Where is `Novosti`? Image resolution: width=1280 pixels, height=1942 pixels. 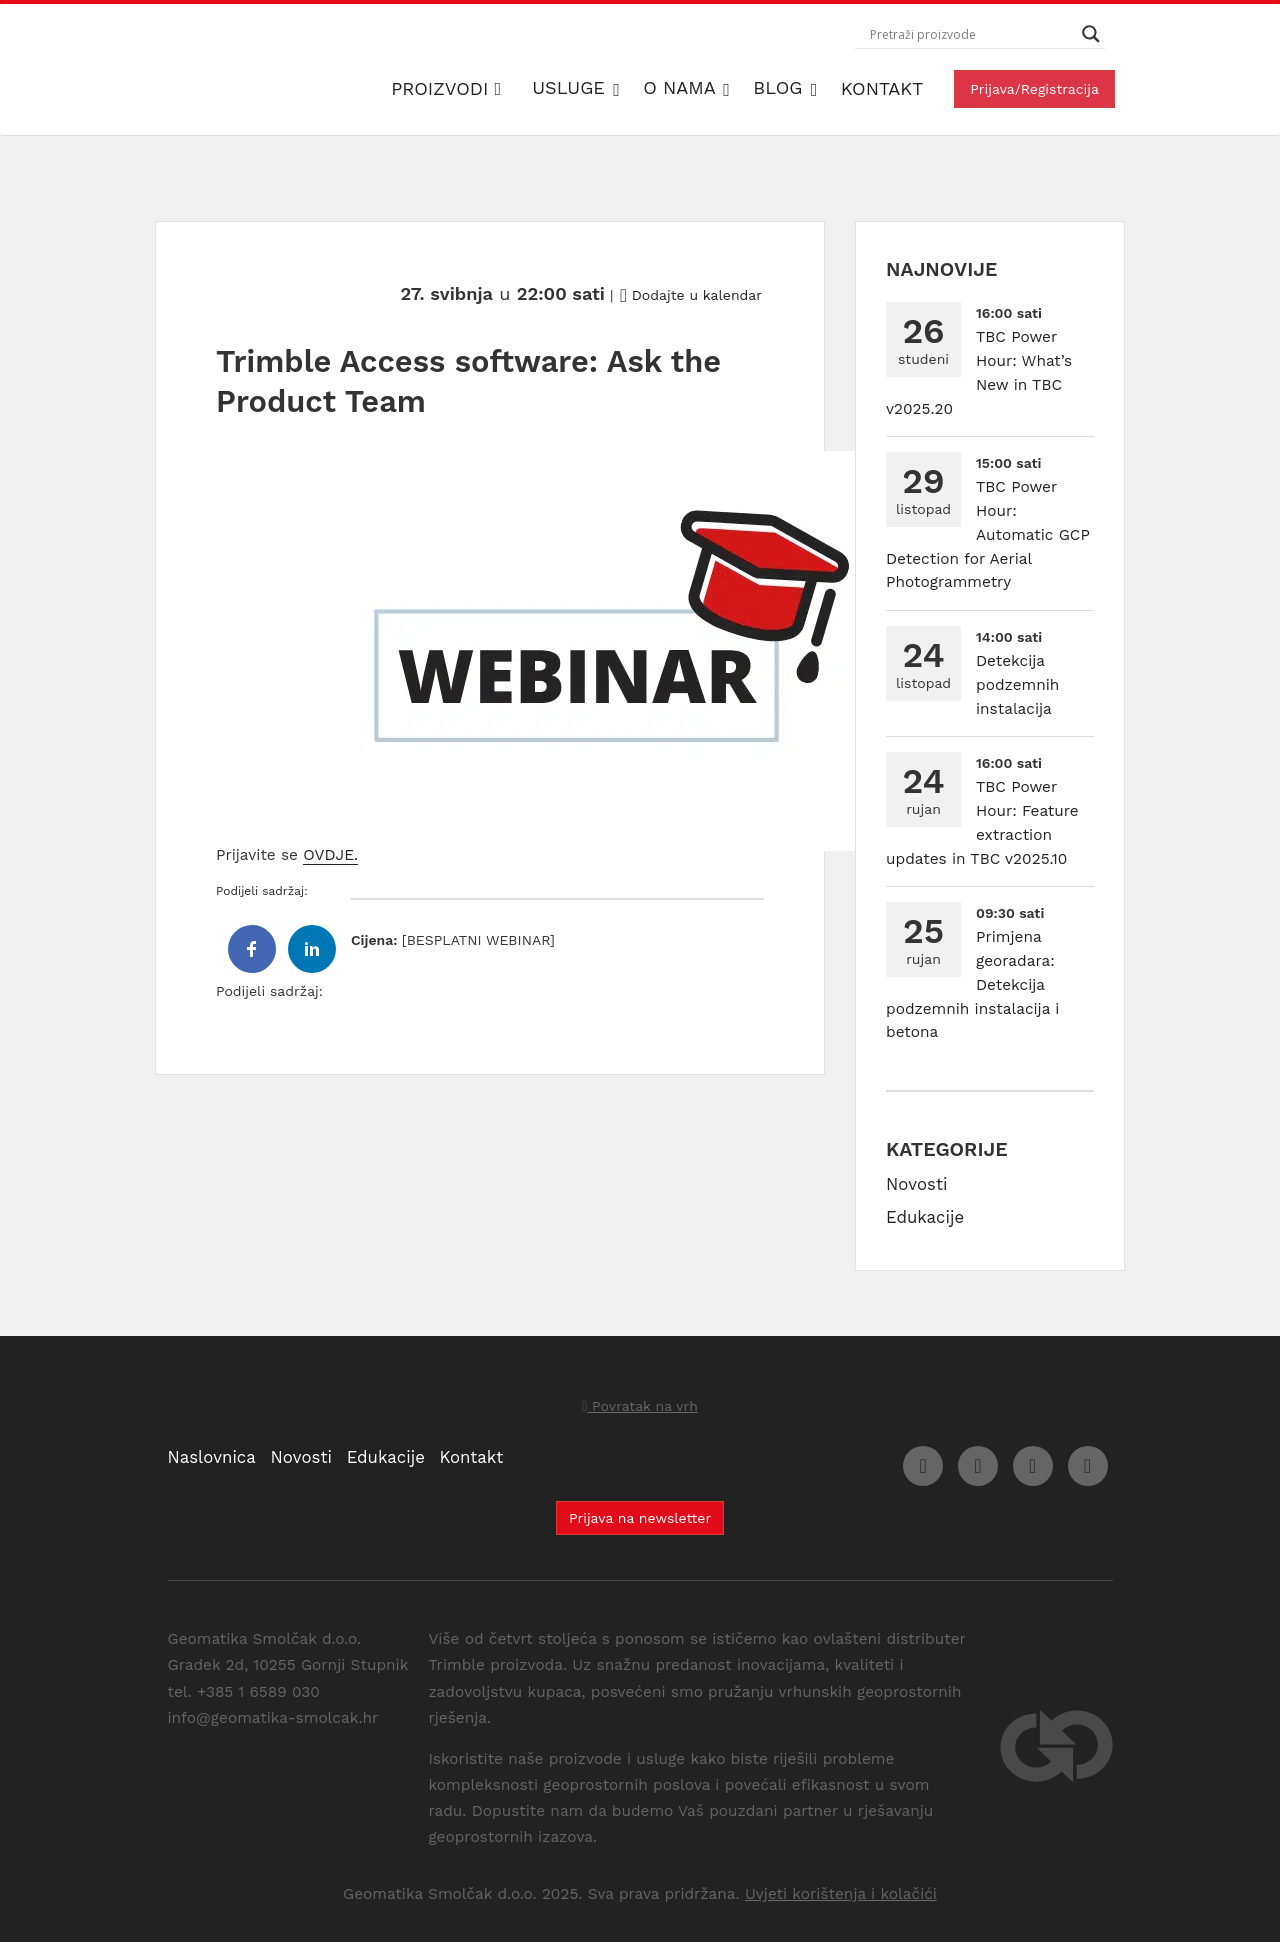 Novosti is located at coordinates (916, 1184).